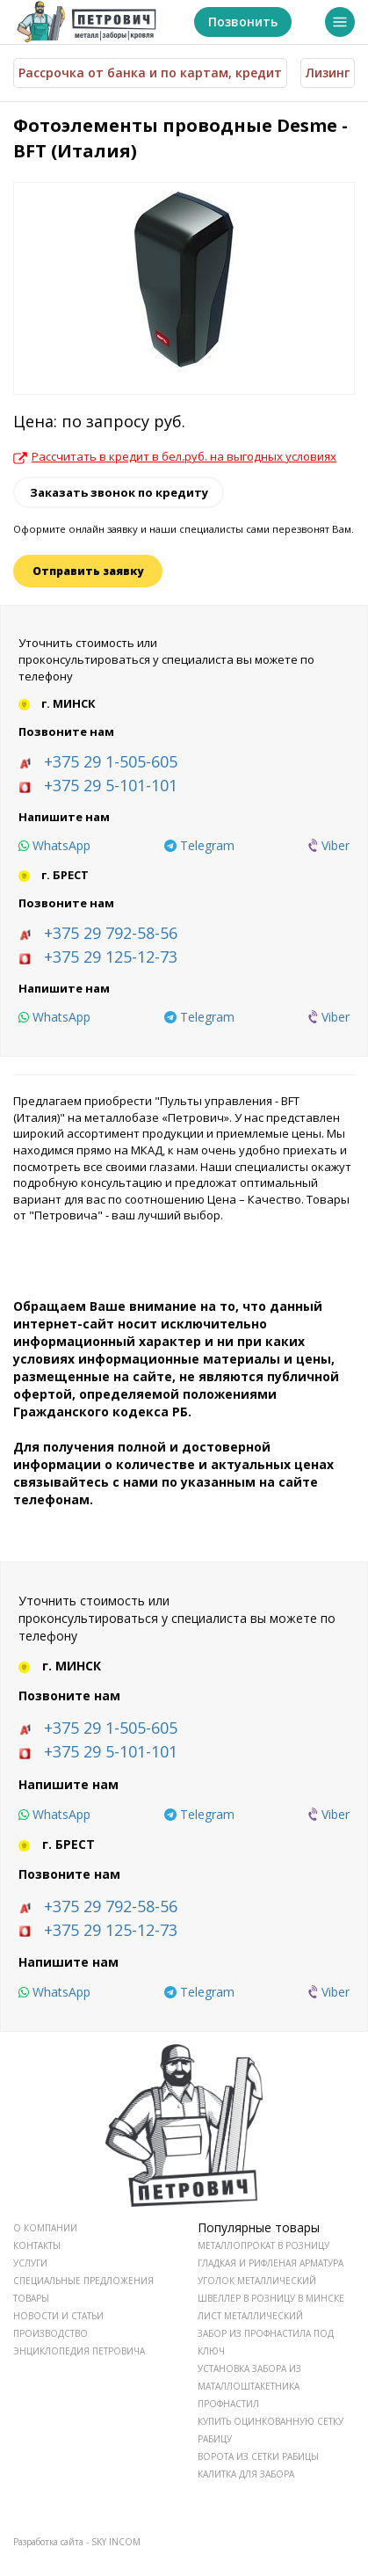 This screenshot has width=368, height=2576. Describe the element at coordinates (228, 2404) in the screenshot. I see `Профнастил` at that location.